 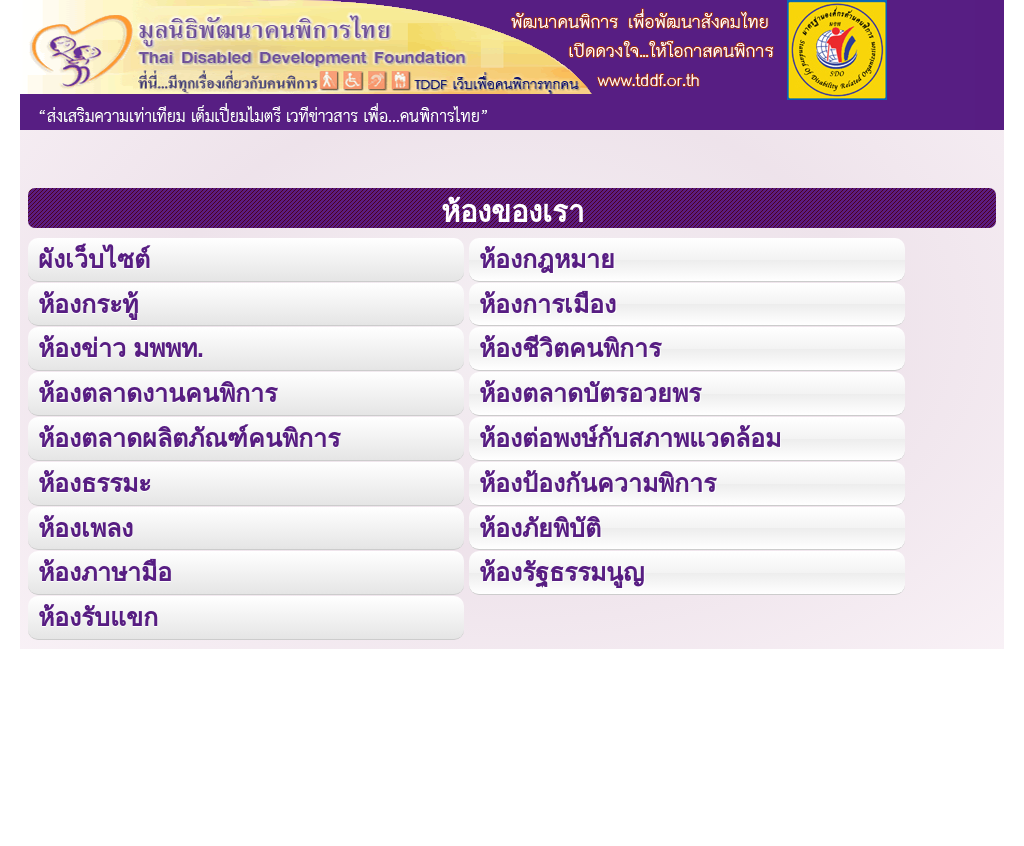 I want to click on ห้องกระทู้, so click(x=88, y=302).